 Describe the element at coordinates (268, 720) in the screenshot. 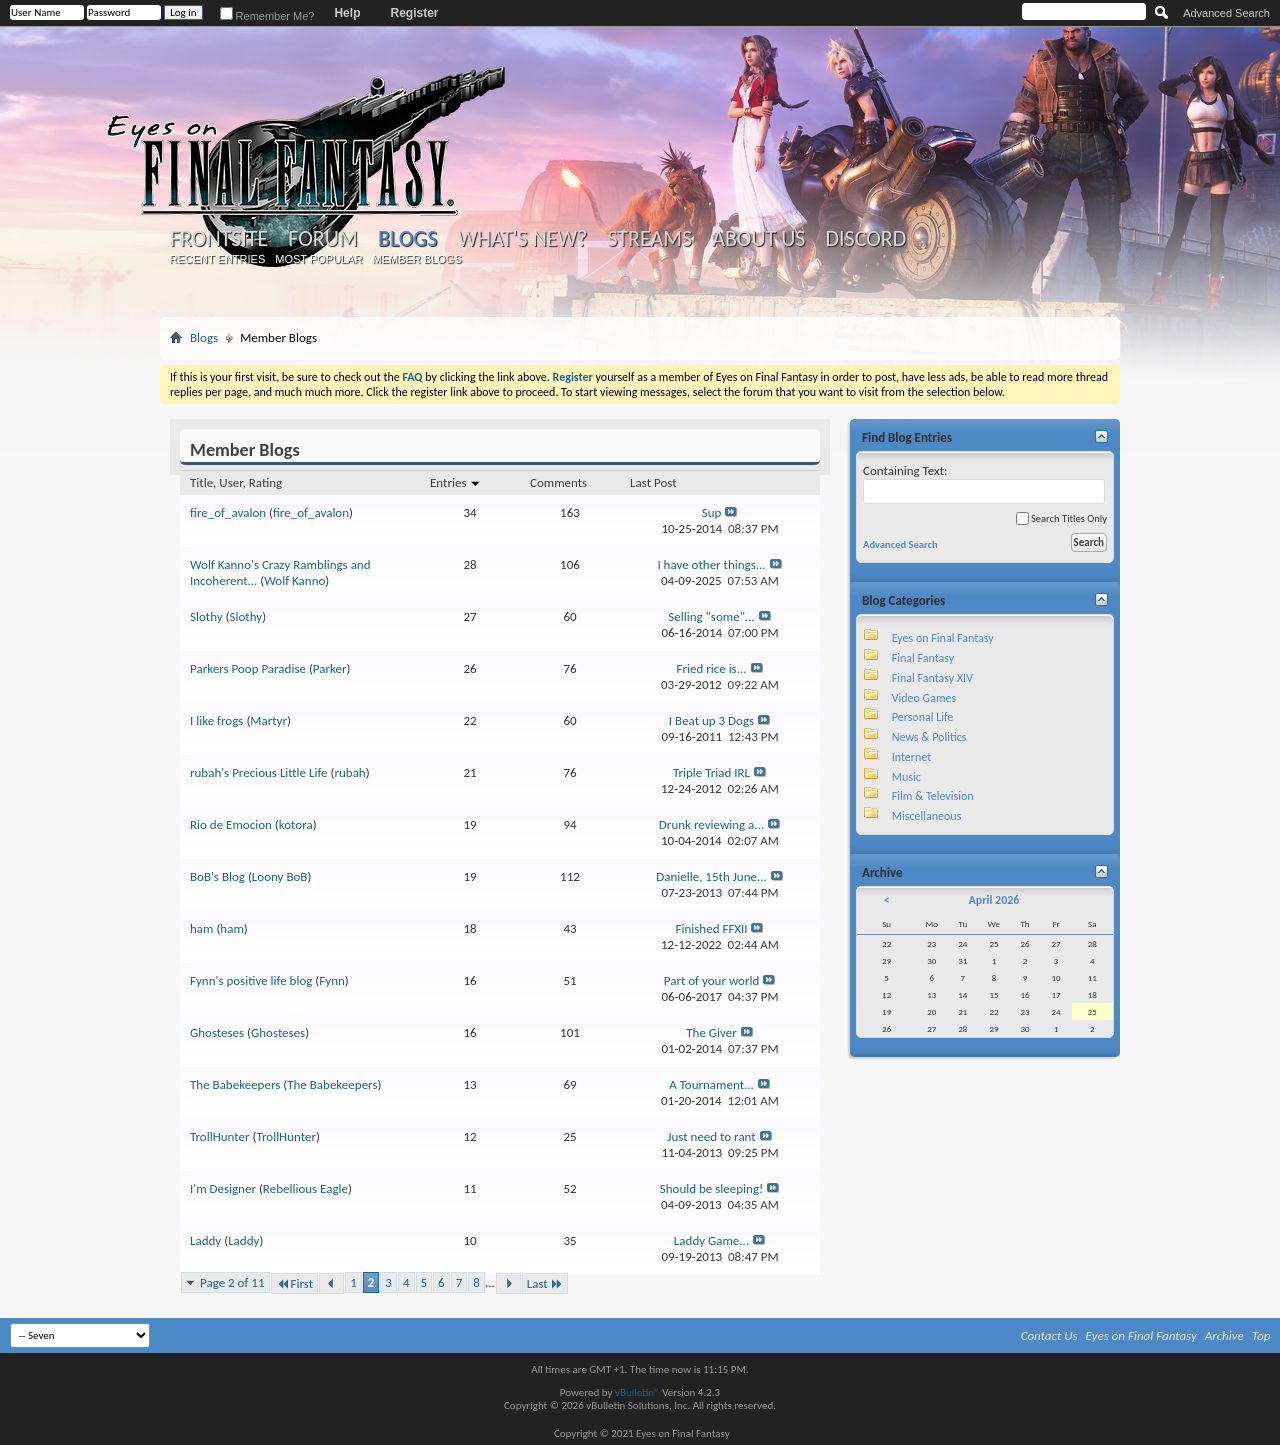

I see `Martyr` at that location.